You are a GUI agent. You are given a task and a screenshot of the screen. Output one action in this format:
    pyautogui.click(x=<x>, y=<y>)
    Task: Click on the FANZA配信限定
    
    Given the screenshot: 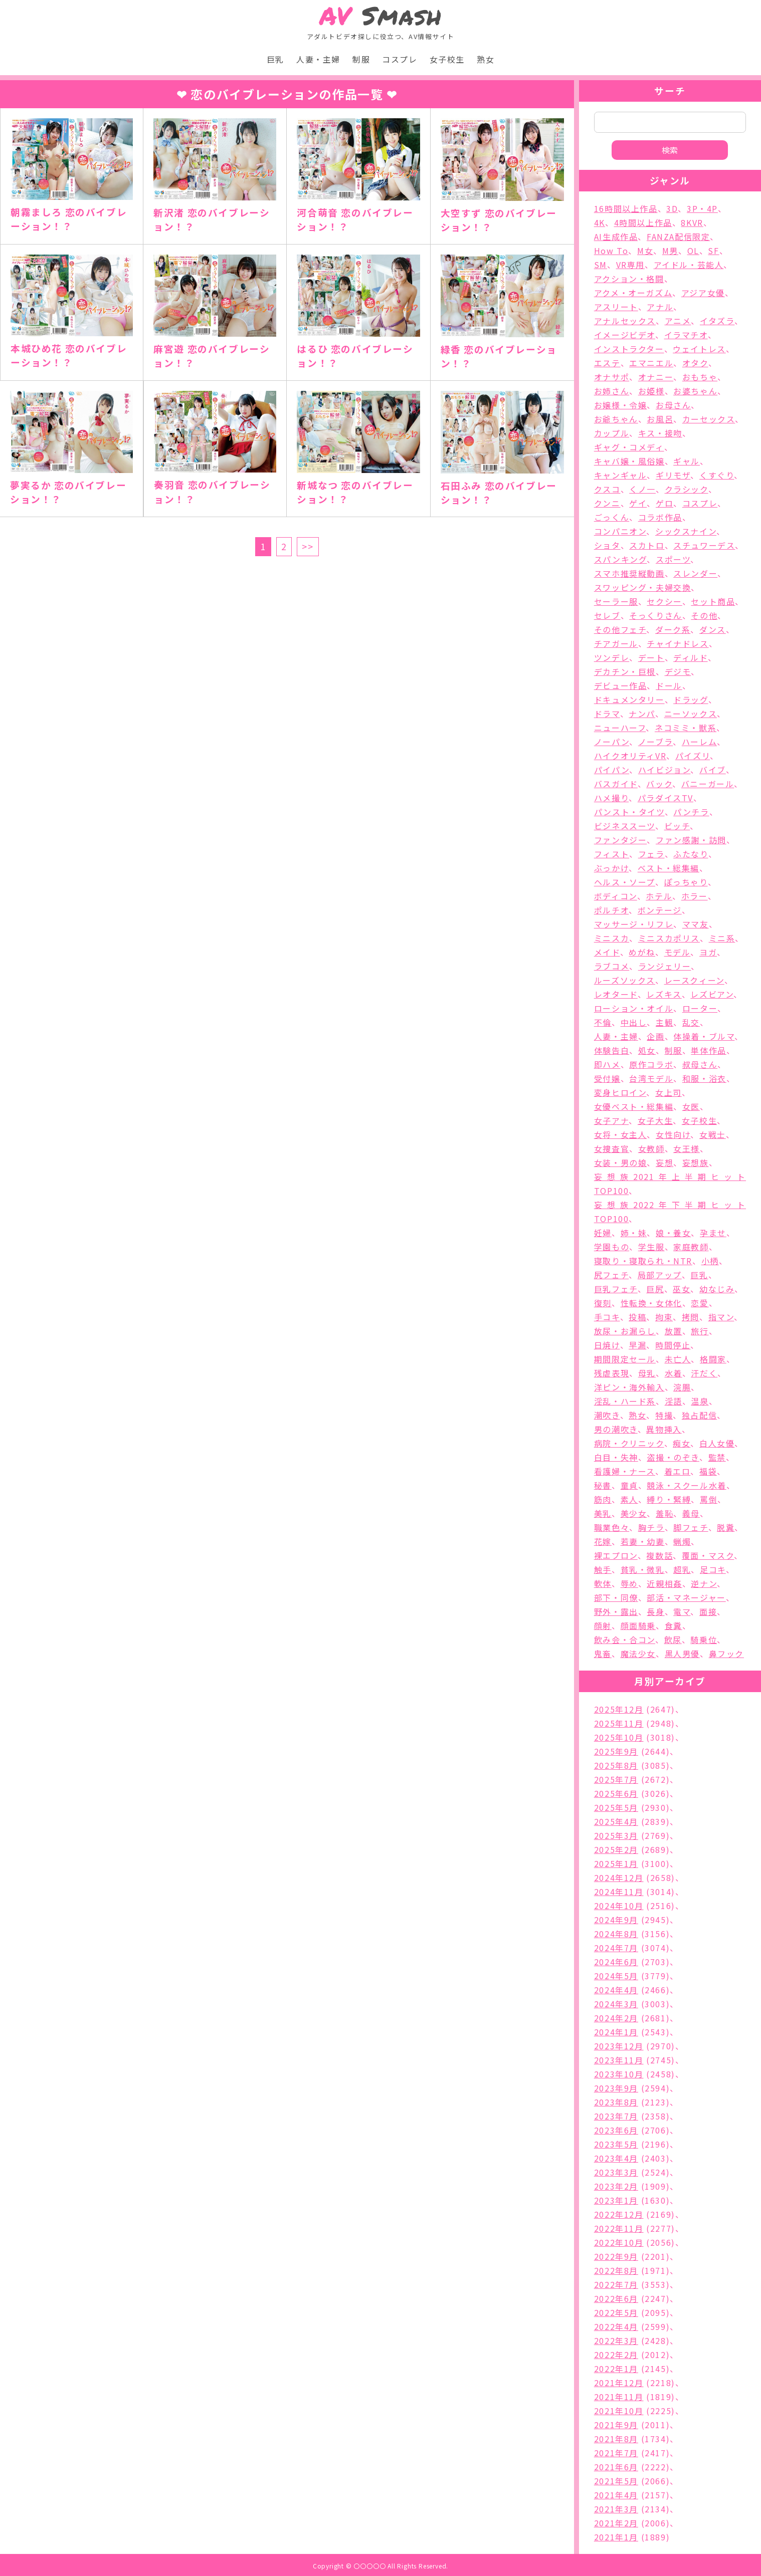 What is the action you would take?
    pyautogui.click(x=678, y=236)
    